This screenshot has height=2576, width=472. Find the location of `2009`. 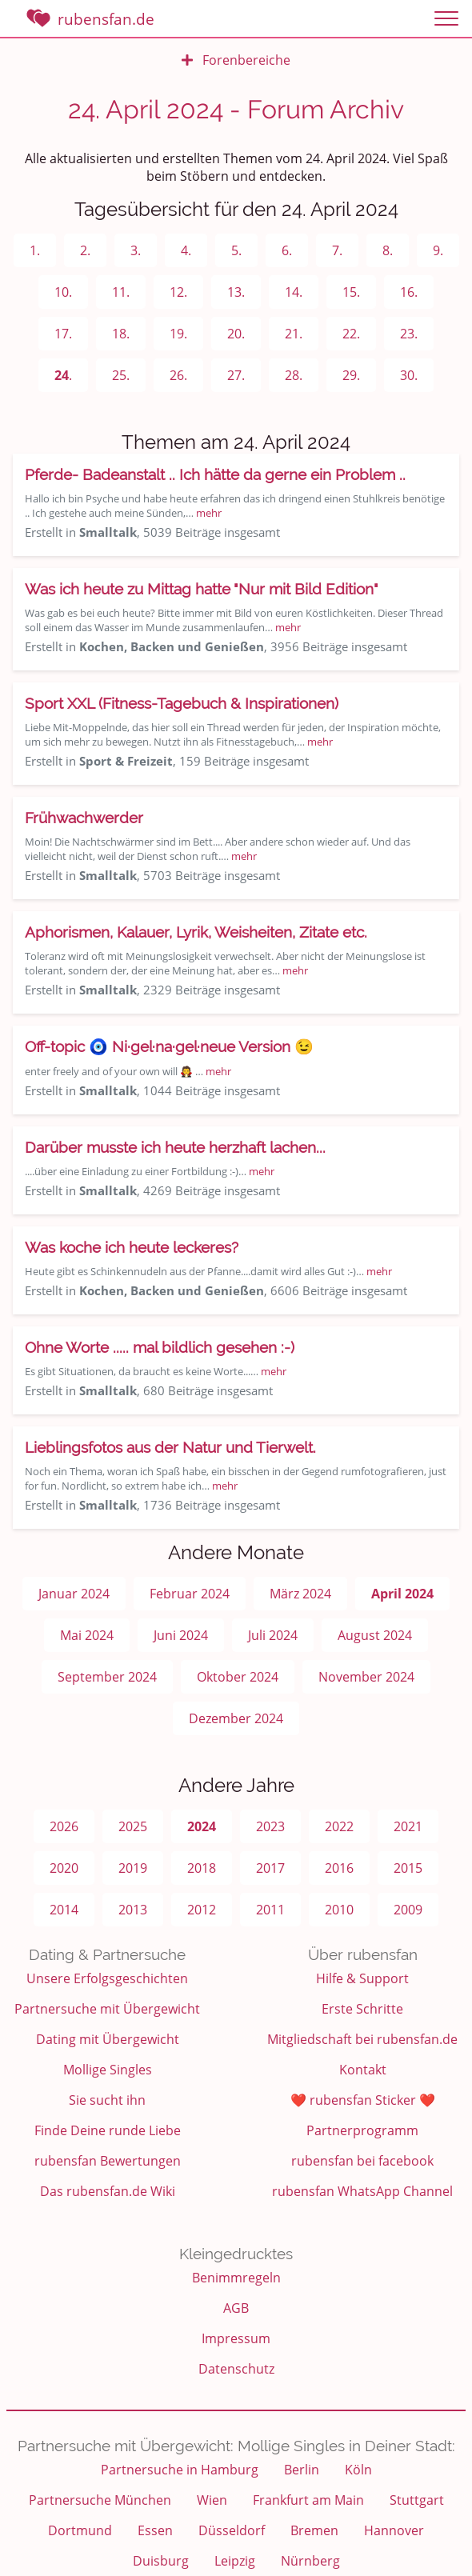

2009 is located at coordinates (408, 1909).